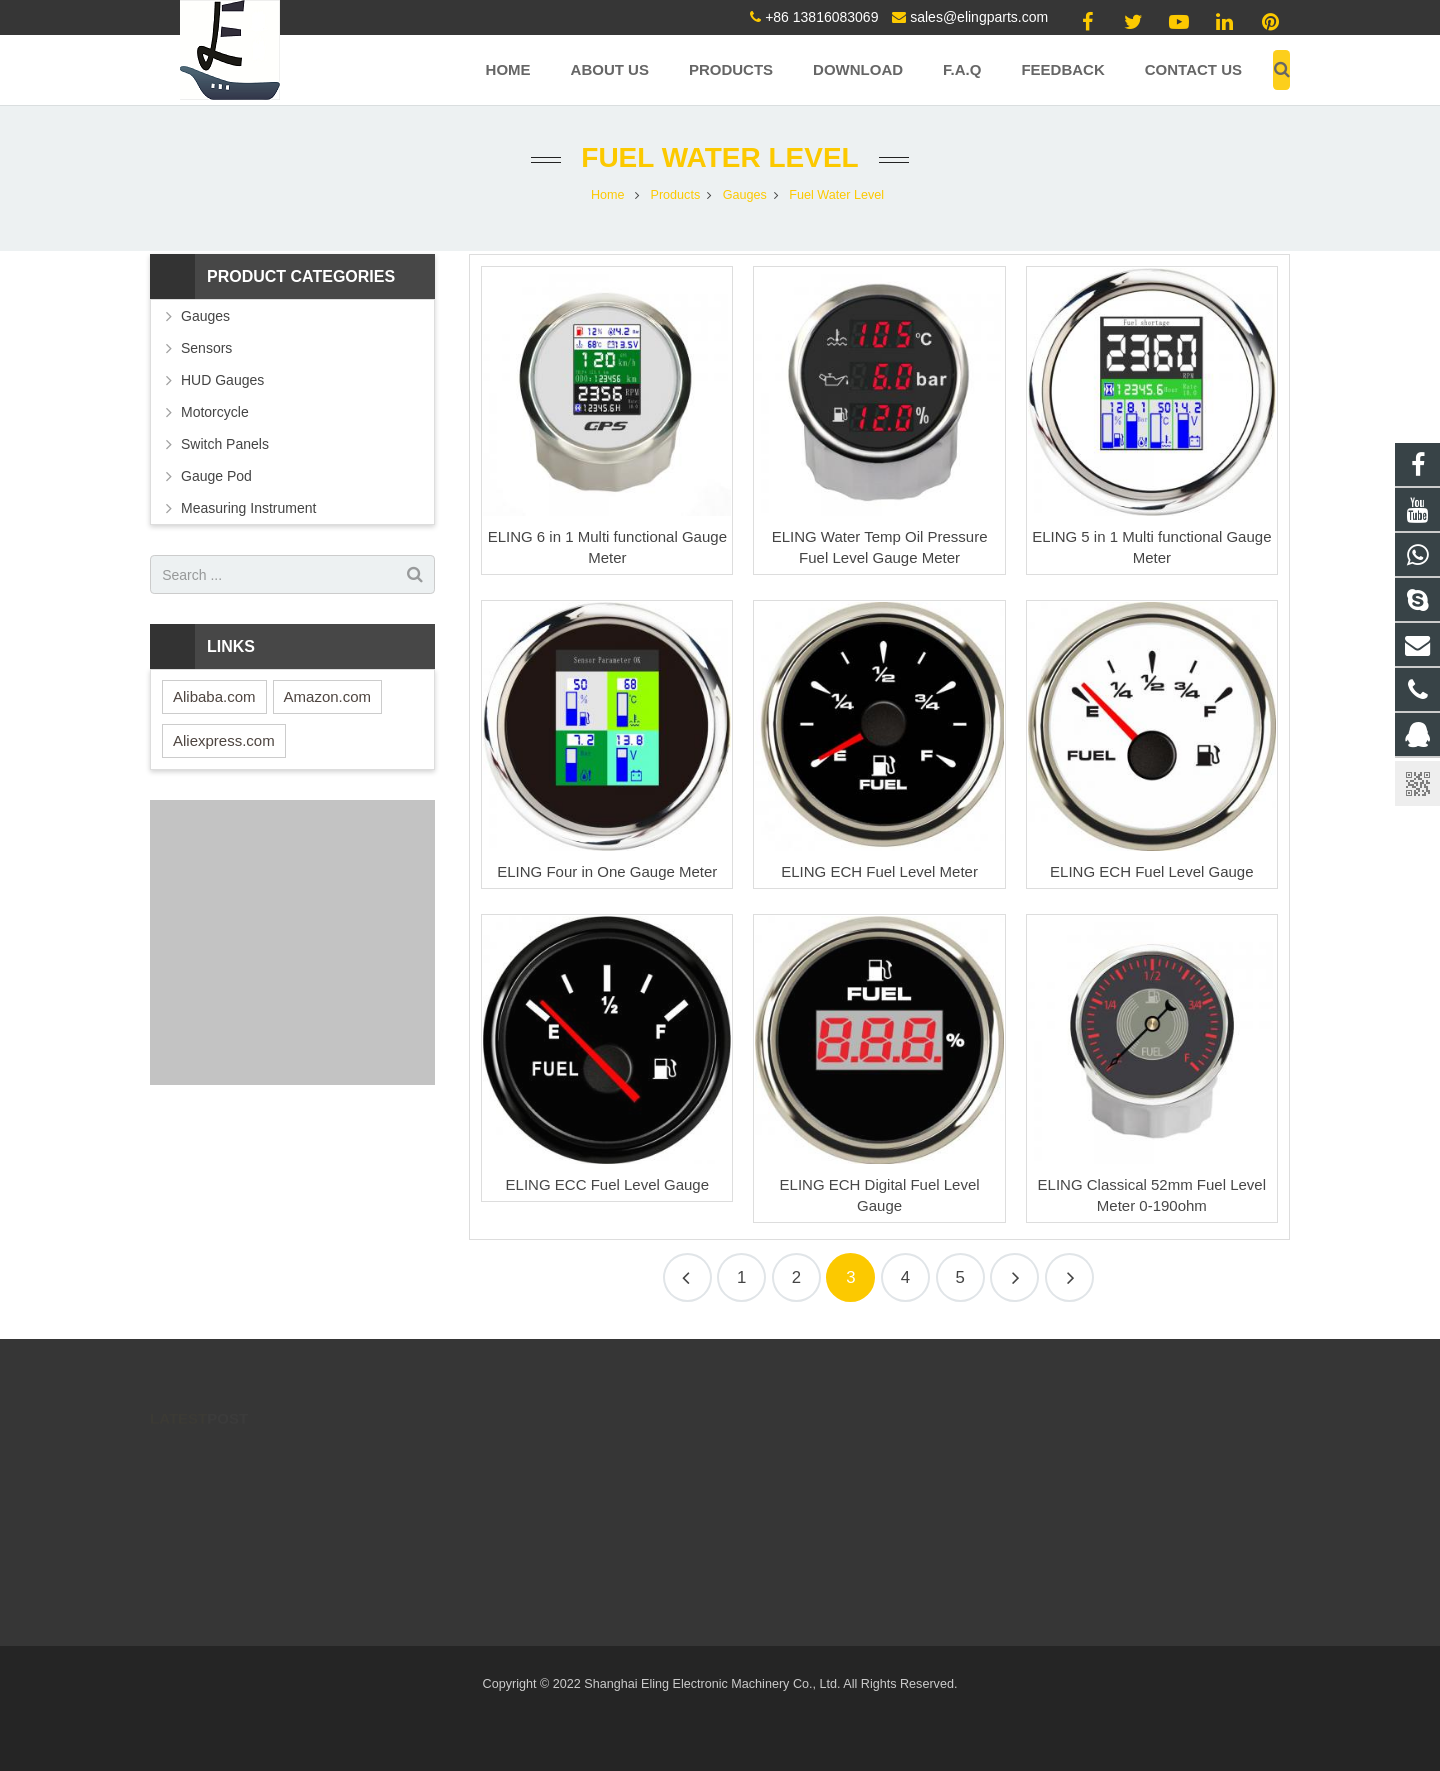 The image size is (1440, 1771). What do you see at coordinates (605, 1489) in the screenshot?
I see `86 13816083069` at bounding box center [605, 1489].